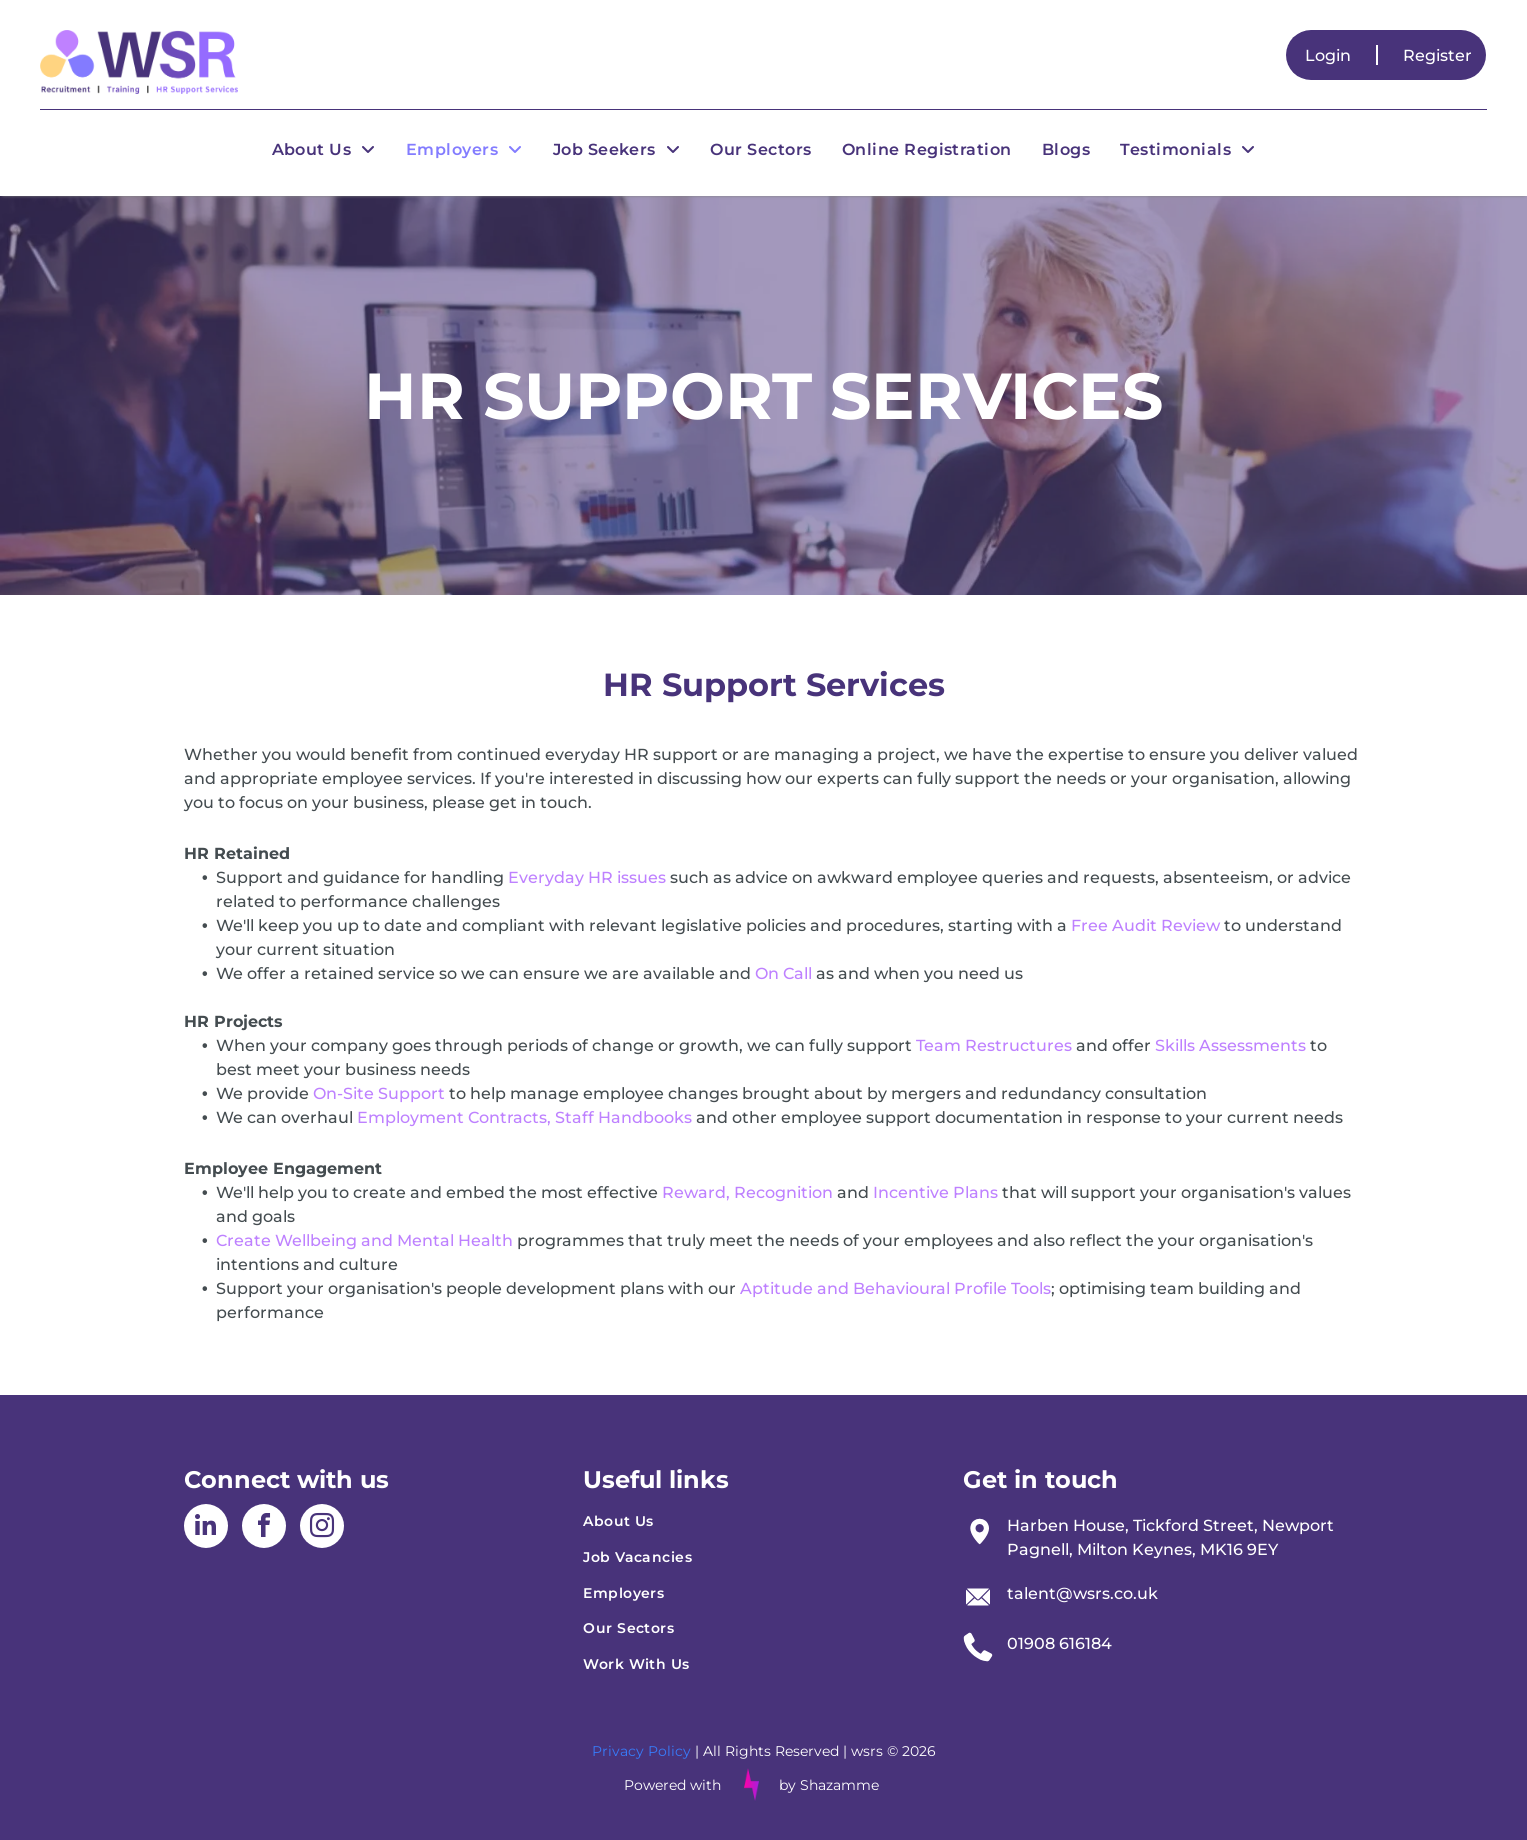  Describe the element at coordinates (1082, 1593) in the screenshot. I see `talent@wsrs.co.uk` at that location.